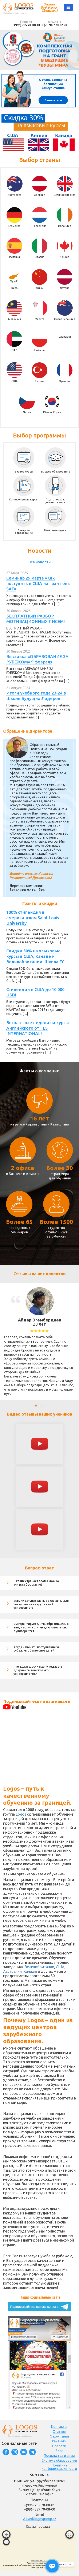 This screenshot has width=79, height=2576. I want to click on Logos, so click(21, 1814).